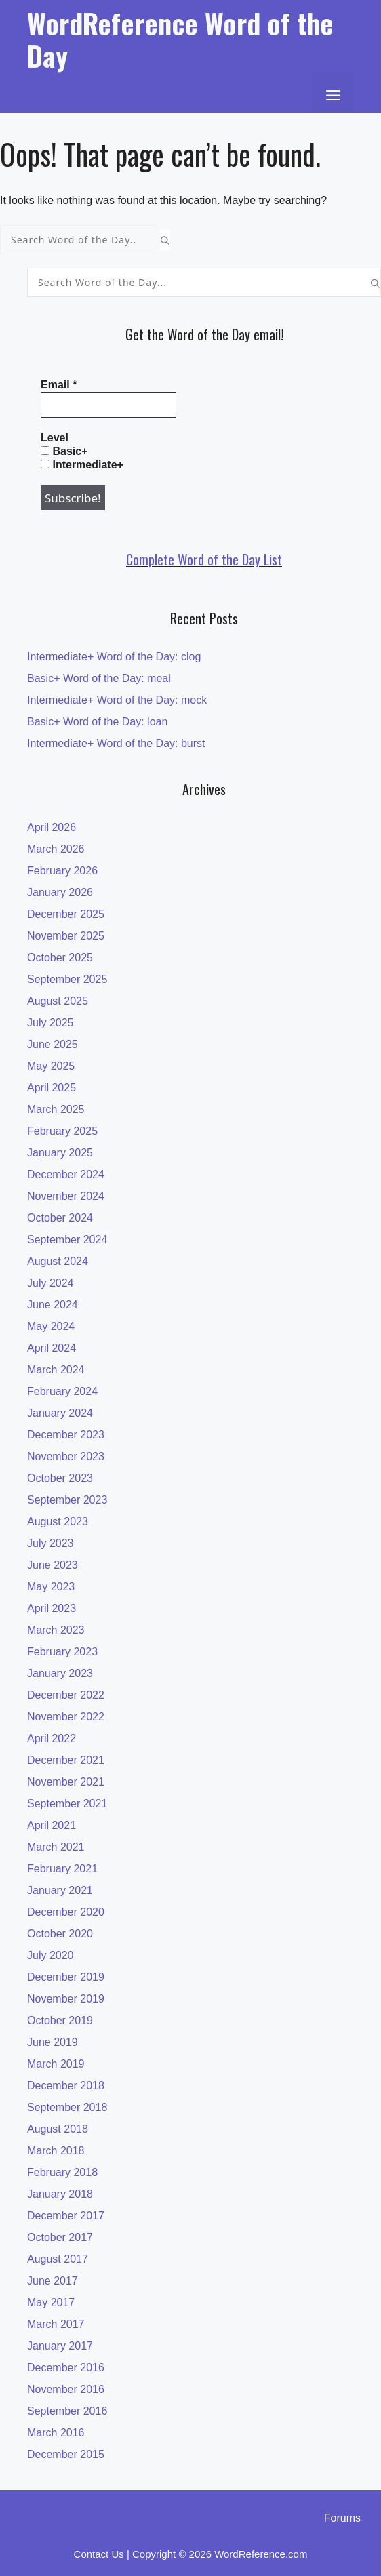  What do you see at coordinates (65, 1174) in the screenshot?
I see `December 2024` at bounding box center [65, 1174].